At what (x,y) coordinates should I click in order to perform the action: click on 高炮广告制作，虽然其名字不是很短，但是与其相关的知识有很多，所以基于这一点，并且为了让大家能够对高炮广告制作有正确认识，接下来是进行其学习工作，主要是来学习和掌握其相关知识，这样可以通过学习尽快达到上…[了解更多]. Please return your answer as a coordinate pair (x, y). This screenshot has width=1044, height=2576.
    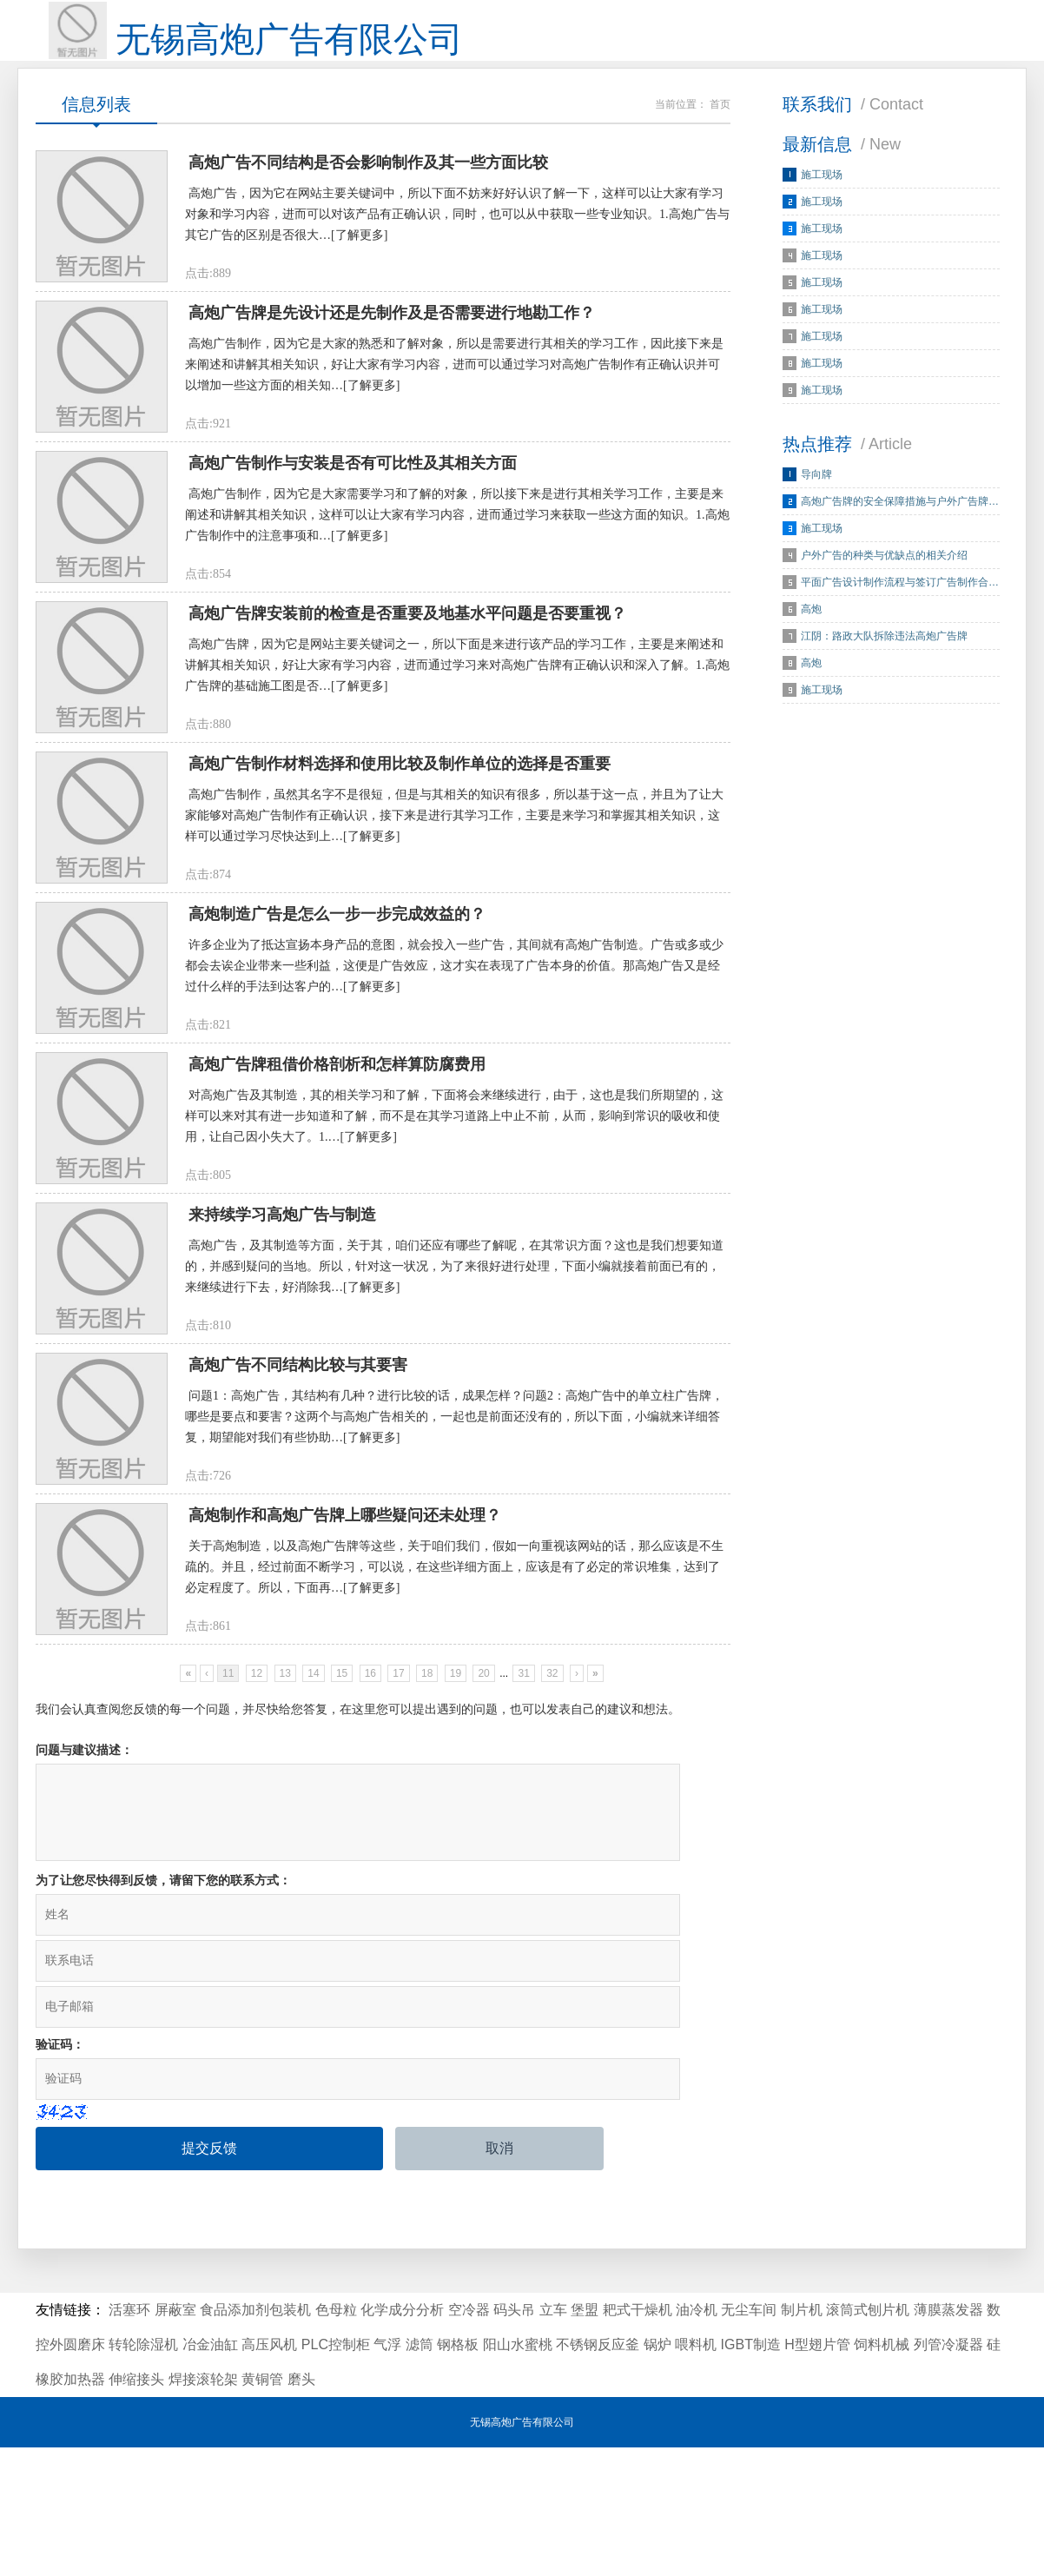
    Looking at the image, I should click on (454, 919).